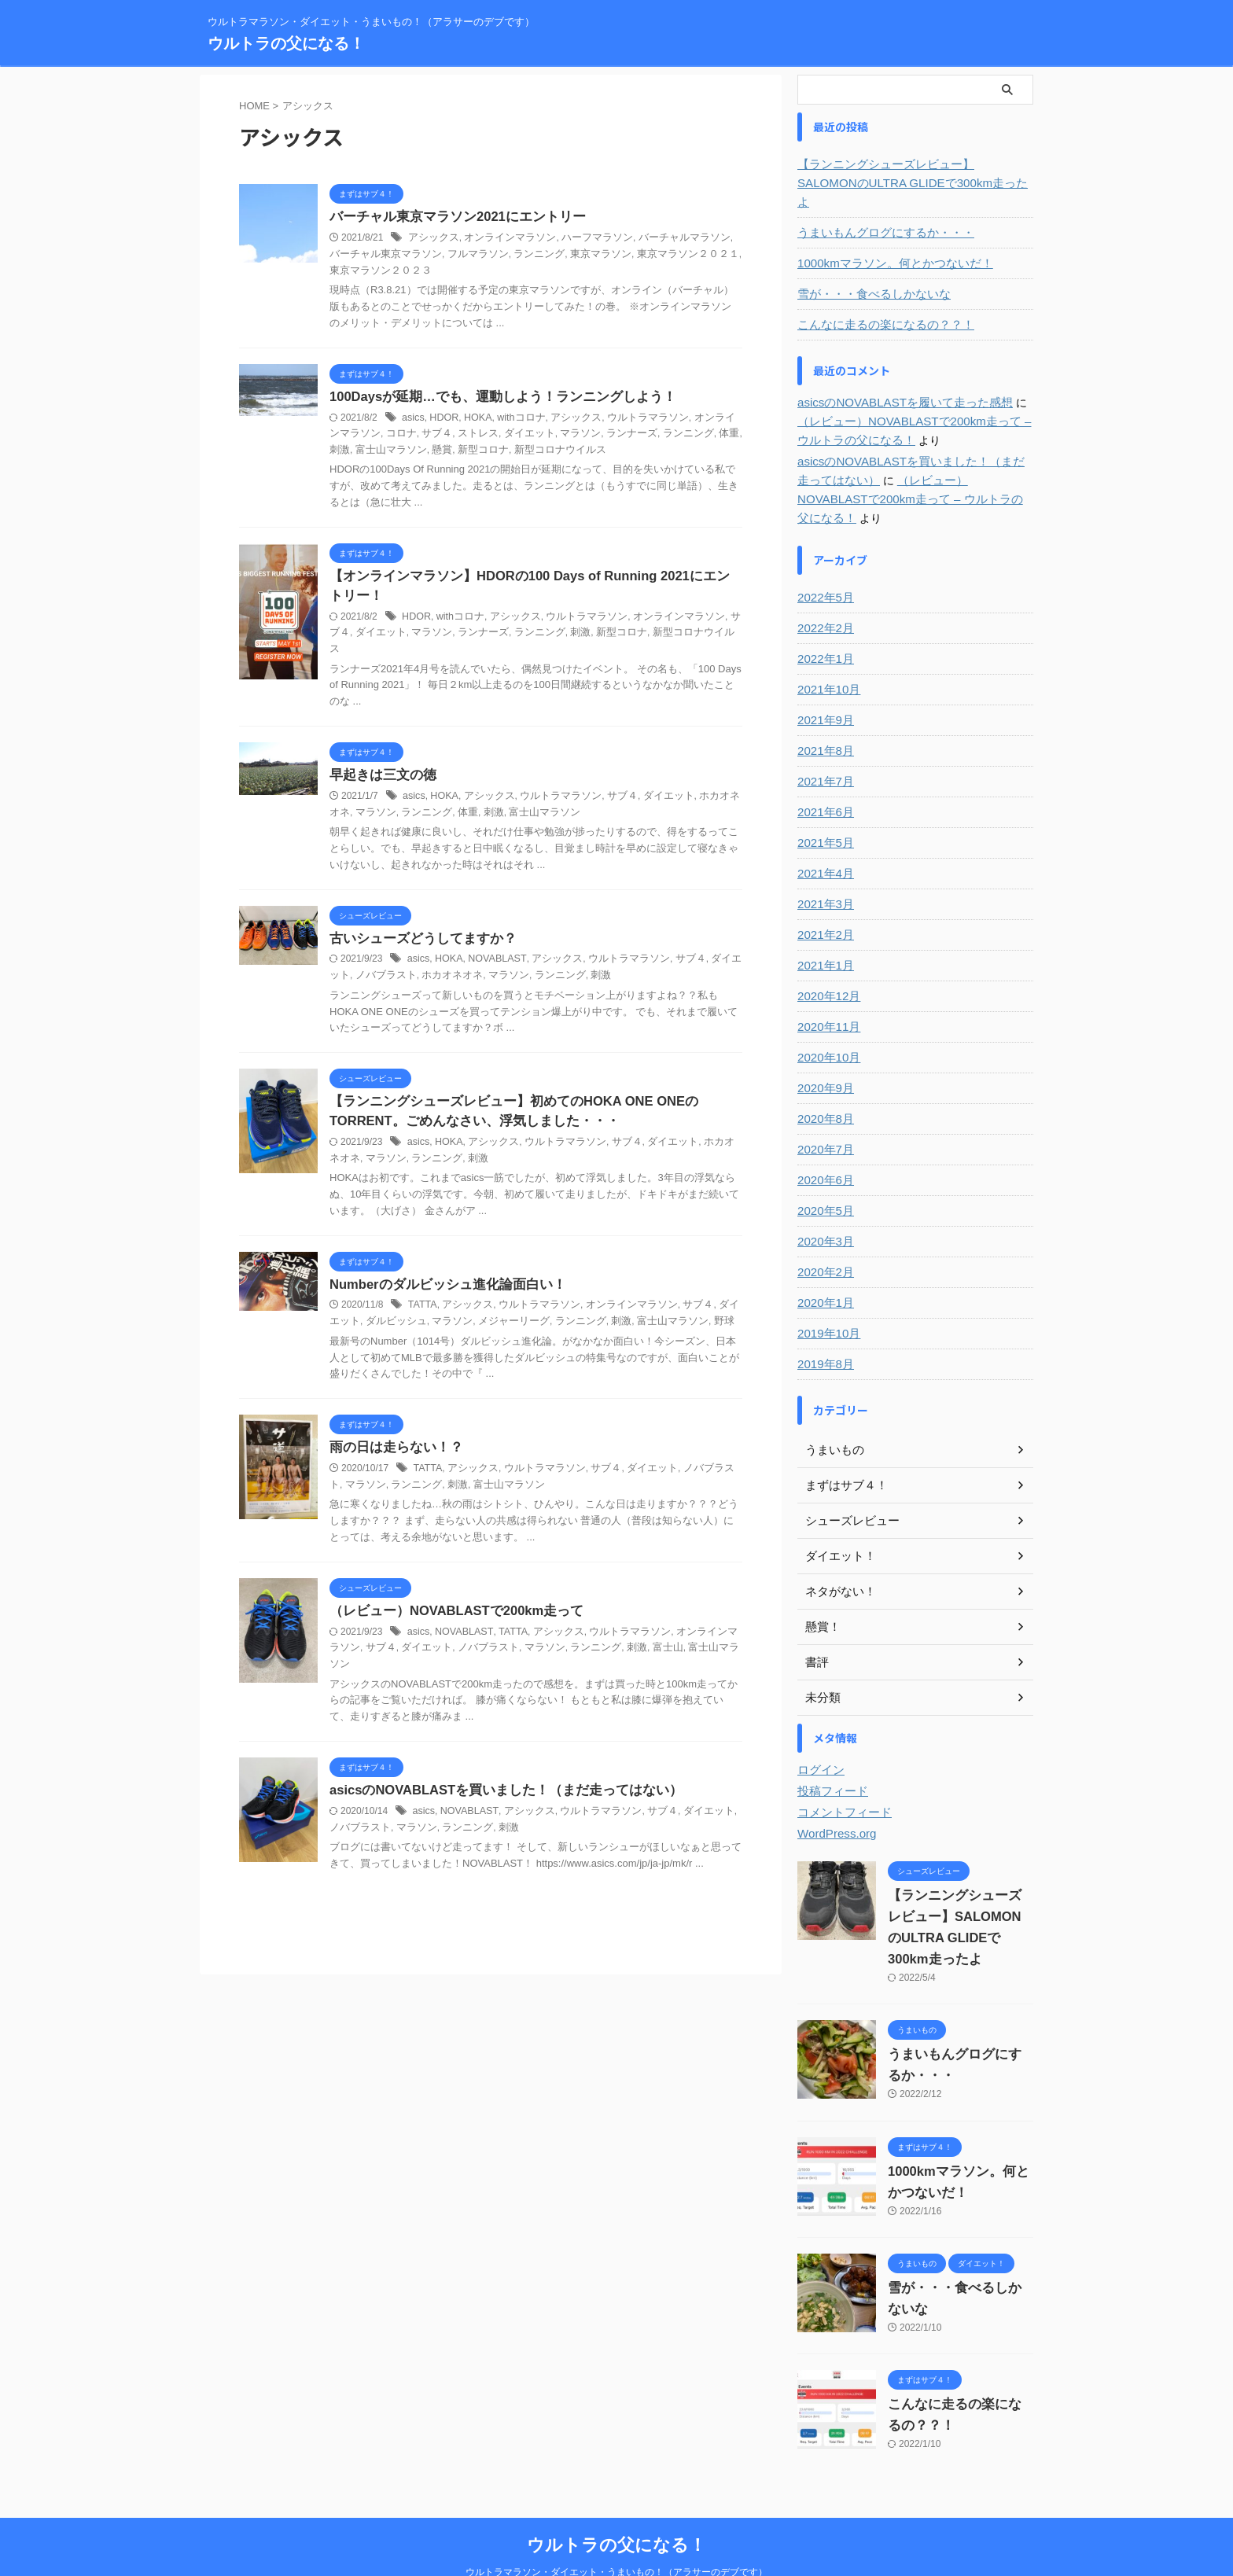 This screenshot has width=1233, height=2576. What do you see at coordinates (879, 306) in the screenshot?
I see `こんなに走るの楽になるの？？！` at bounding box center [879, 306].